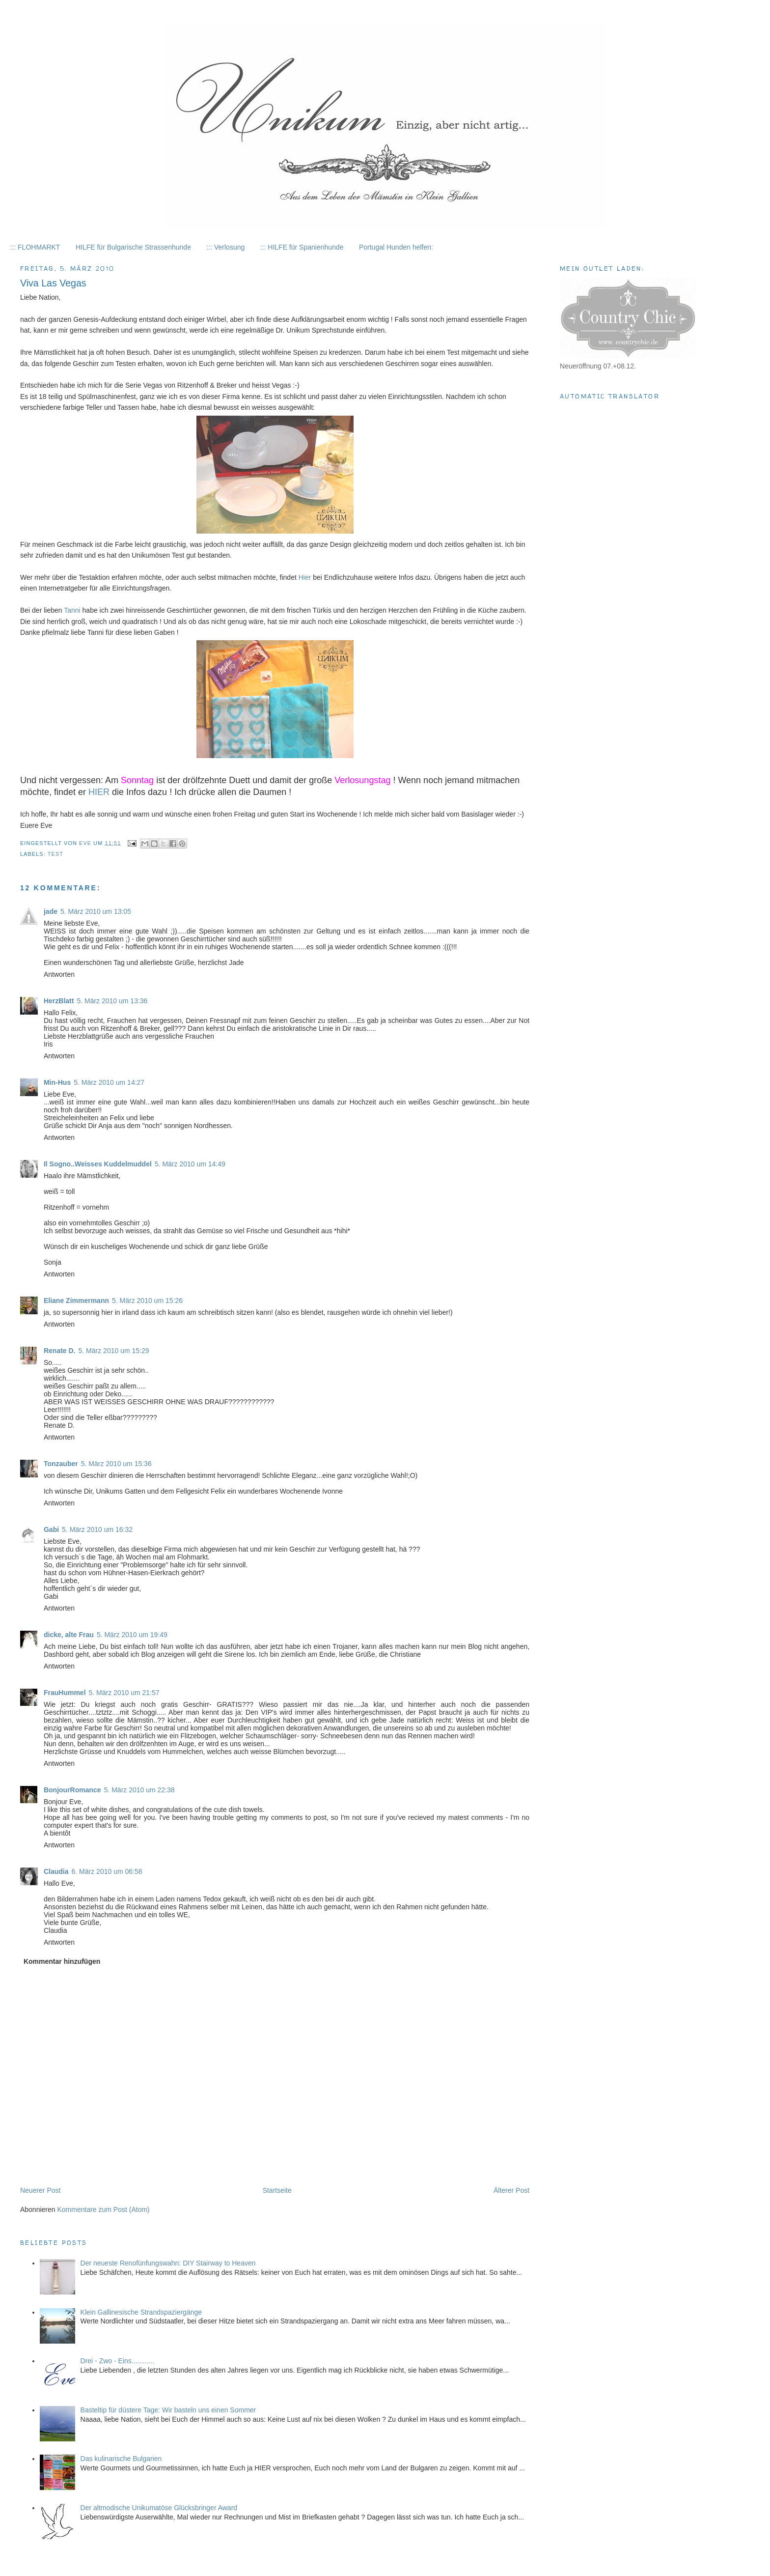  What do you see at coordinates (277, 2190) in the screenshot?
I see `Startseite` at bounding box center [277, 2190].